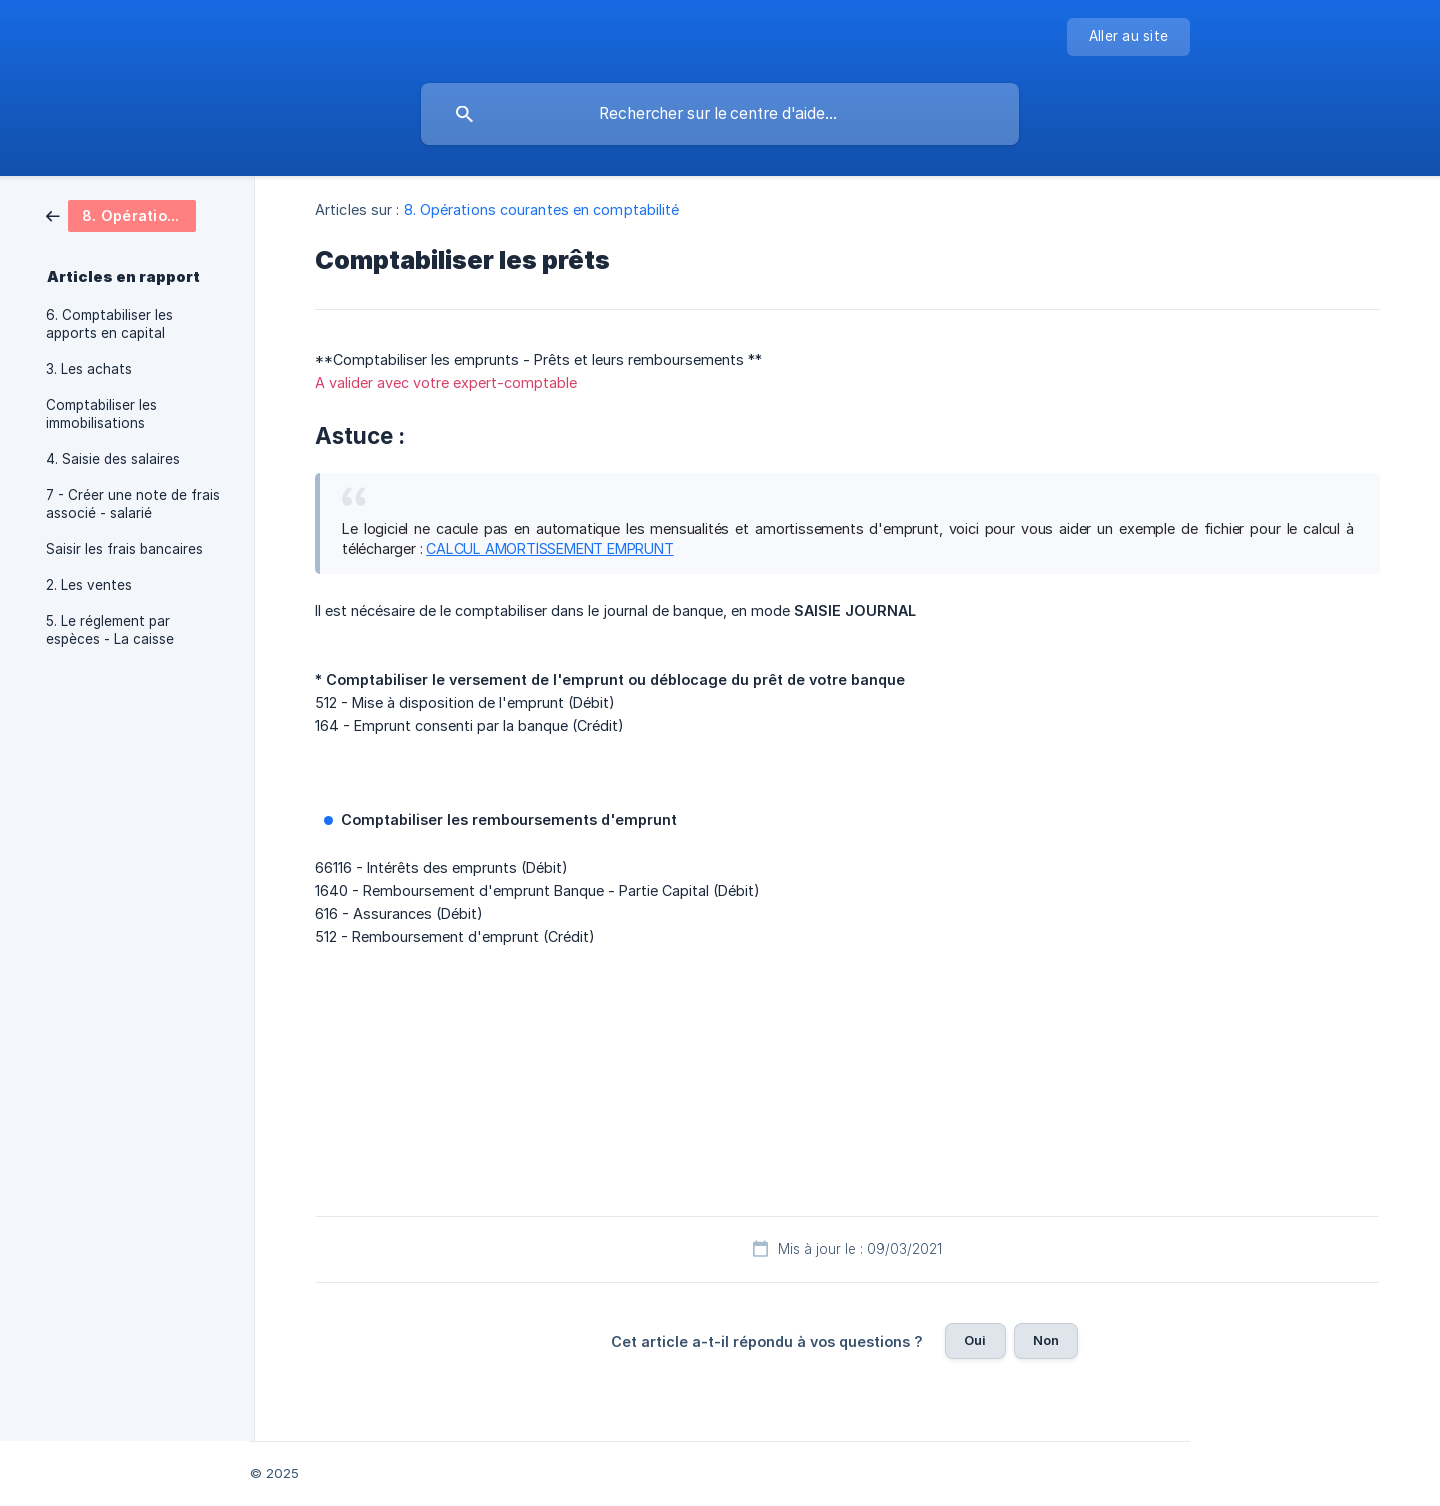 The height and width of the screenshot is (1506, 1440). Describe the element at coordinates (89, 369) in the screenshot. I see `3. Les achats [link]` at that location.